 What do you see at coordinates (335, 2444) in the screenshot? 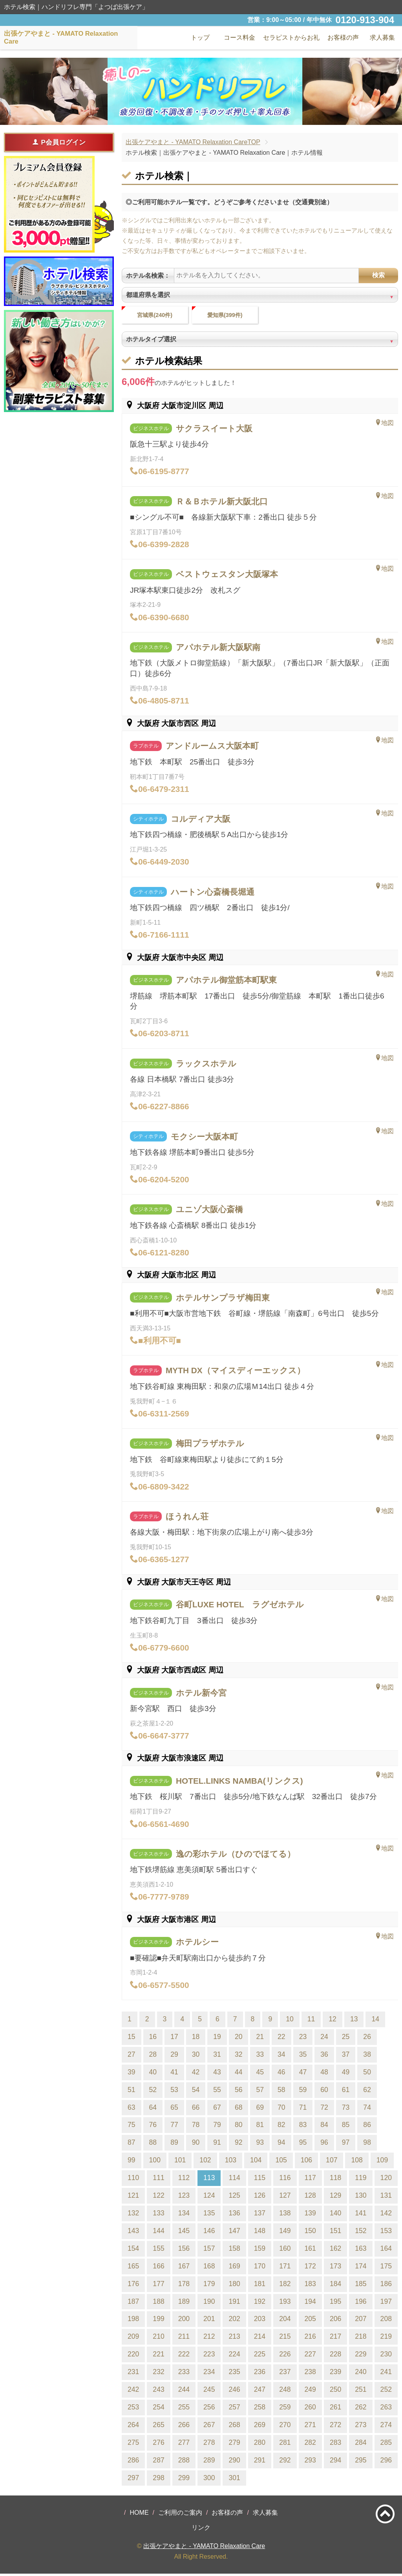
I see `283` at bounding box center [335, 2444].